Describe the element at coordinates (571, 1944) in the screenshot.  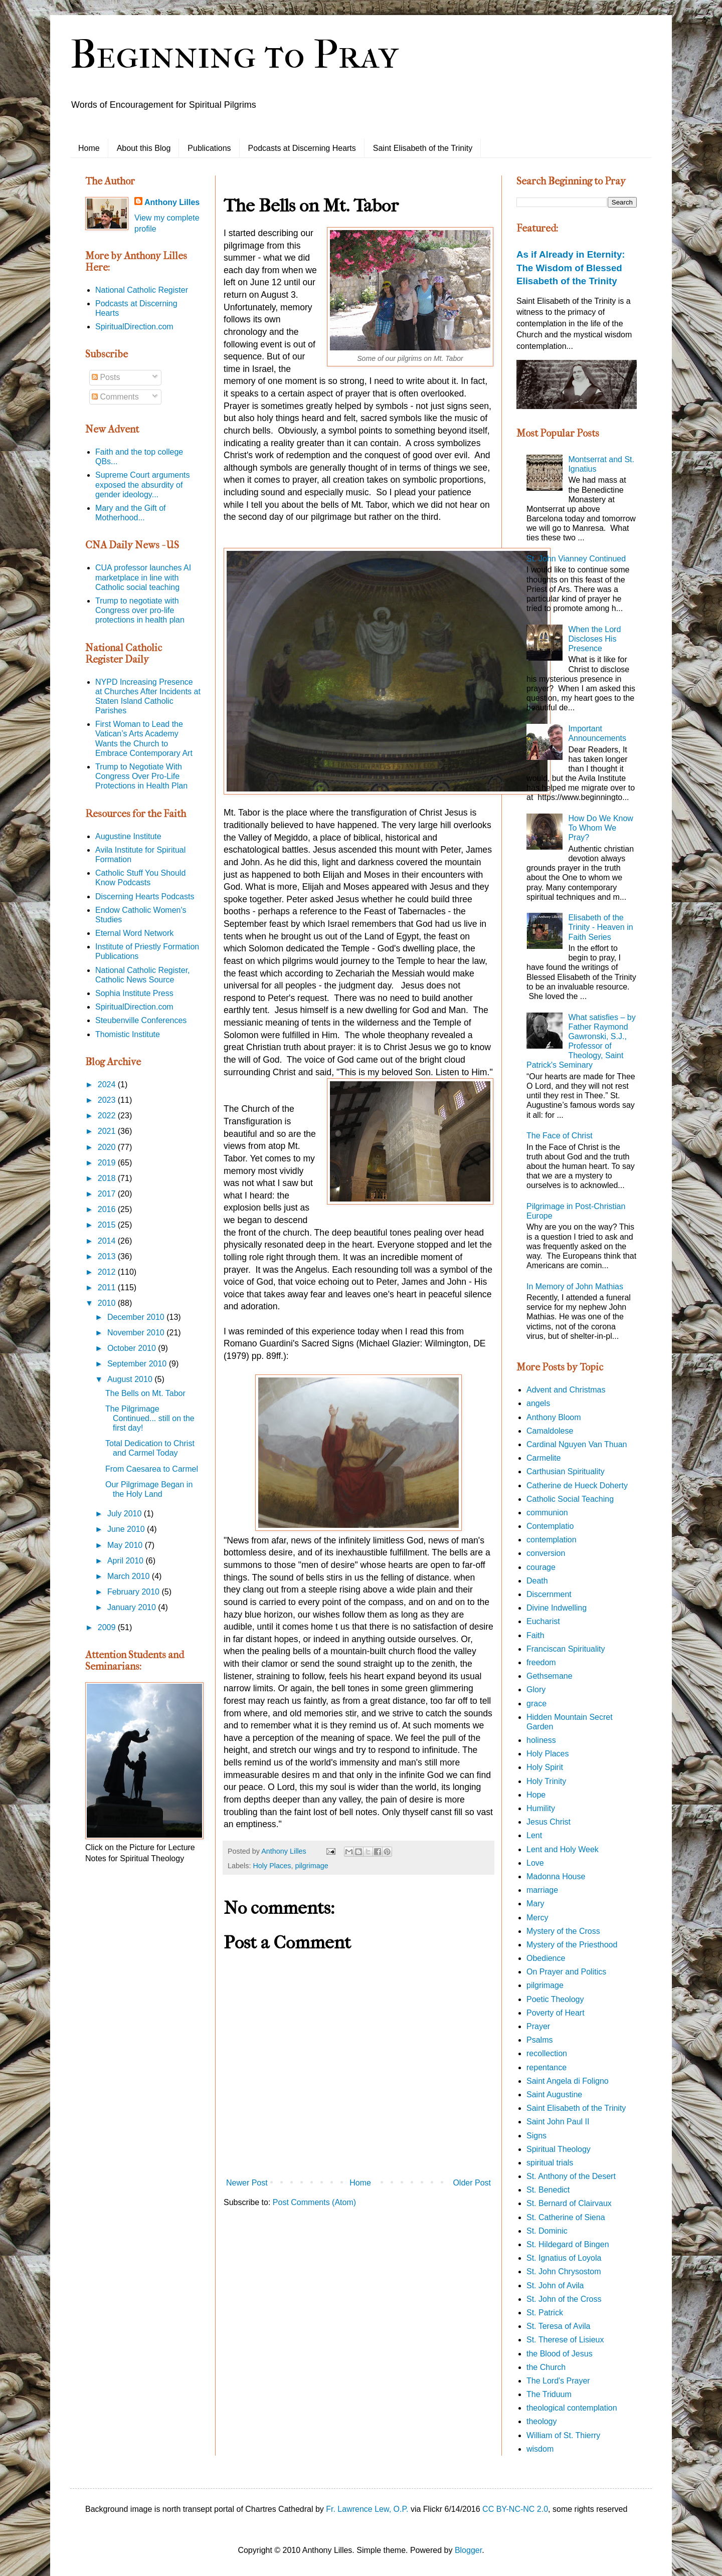
I see `Mystery of the Priesthood` at that location.